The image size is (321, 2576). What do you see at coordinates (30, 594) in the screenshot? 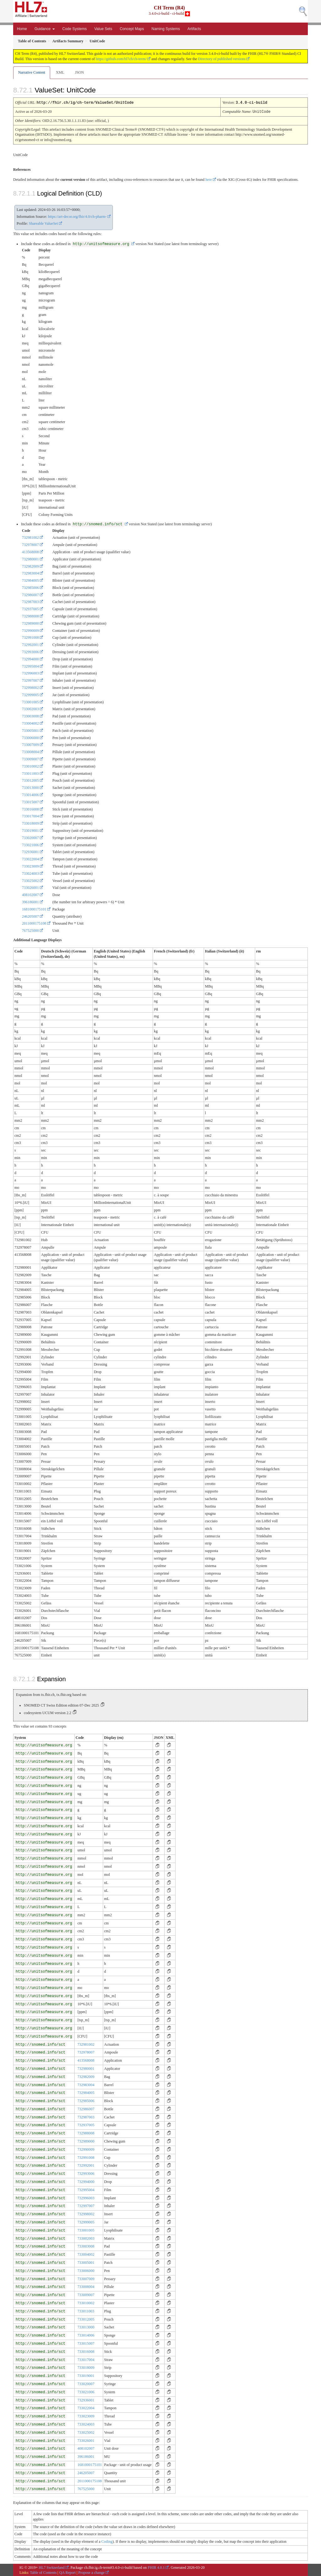
I see `732986007` at bounding box center [30, 594].